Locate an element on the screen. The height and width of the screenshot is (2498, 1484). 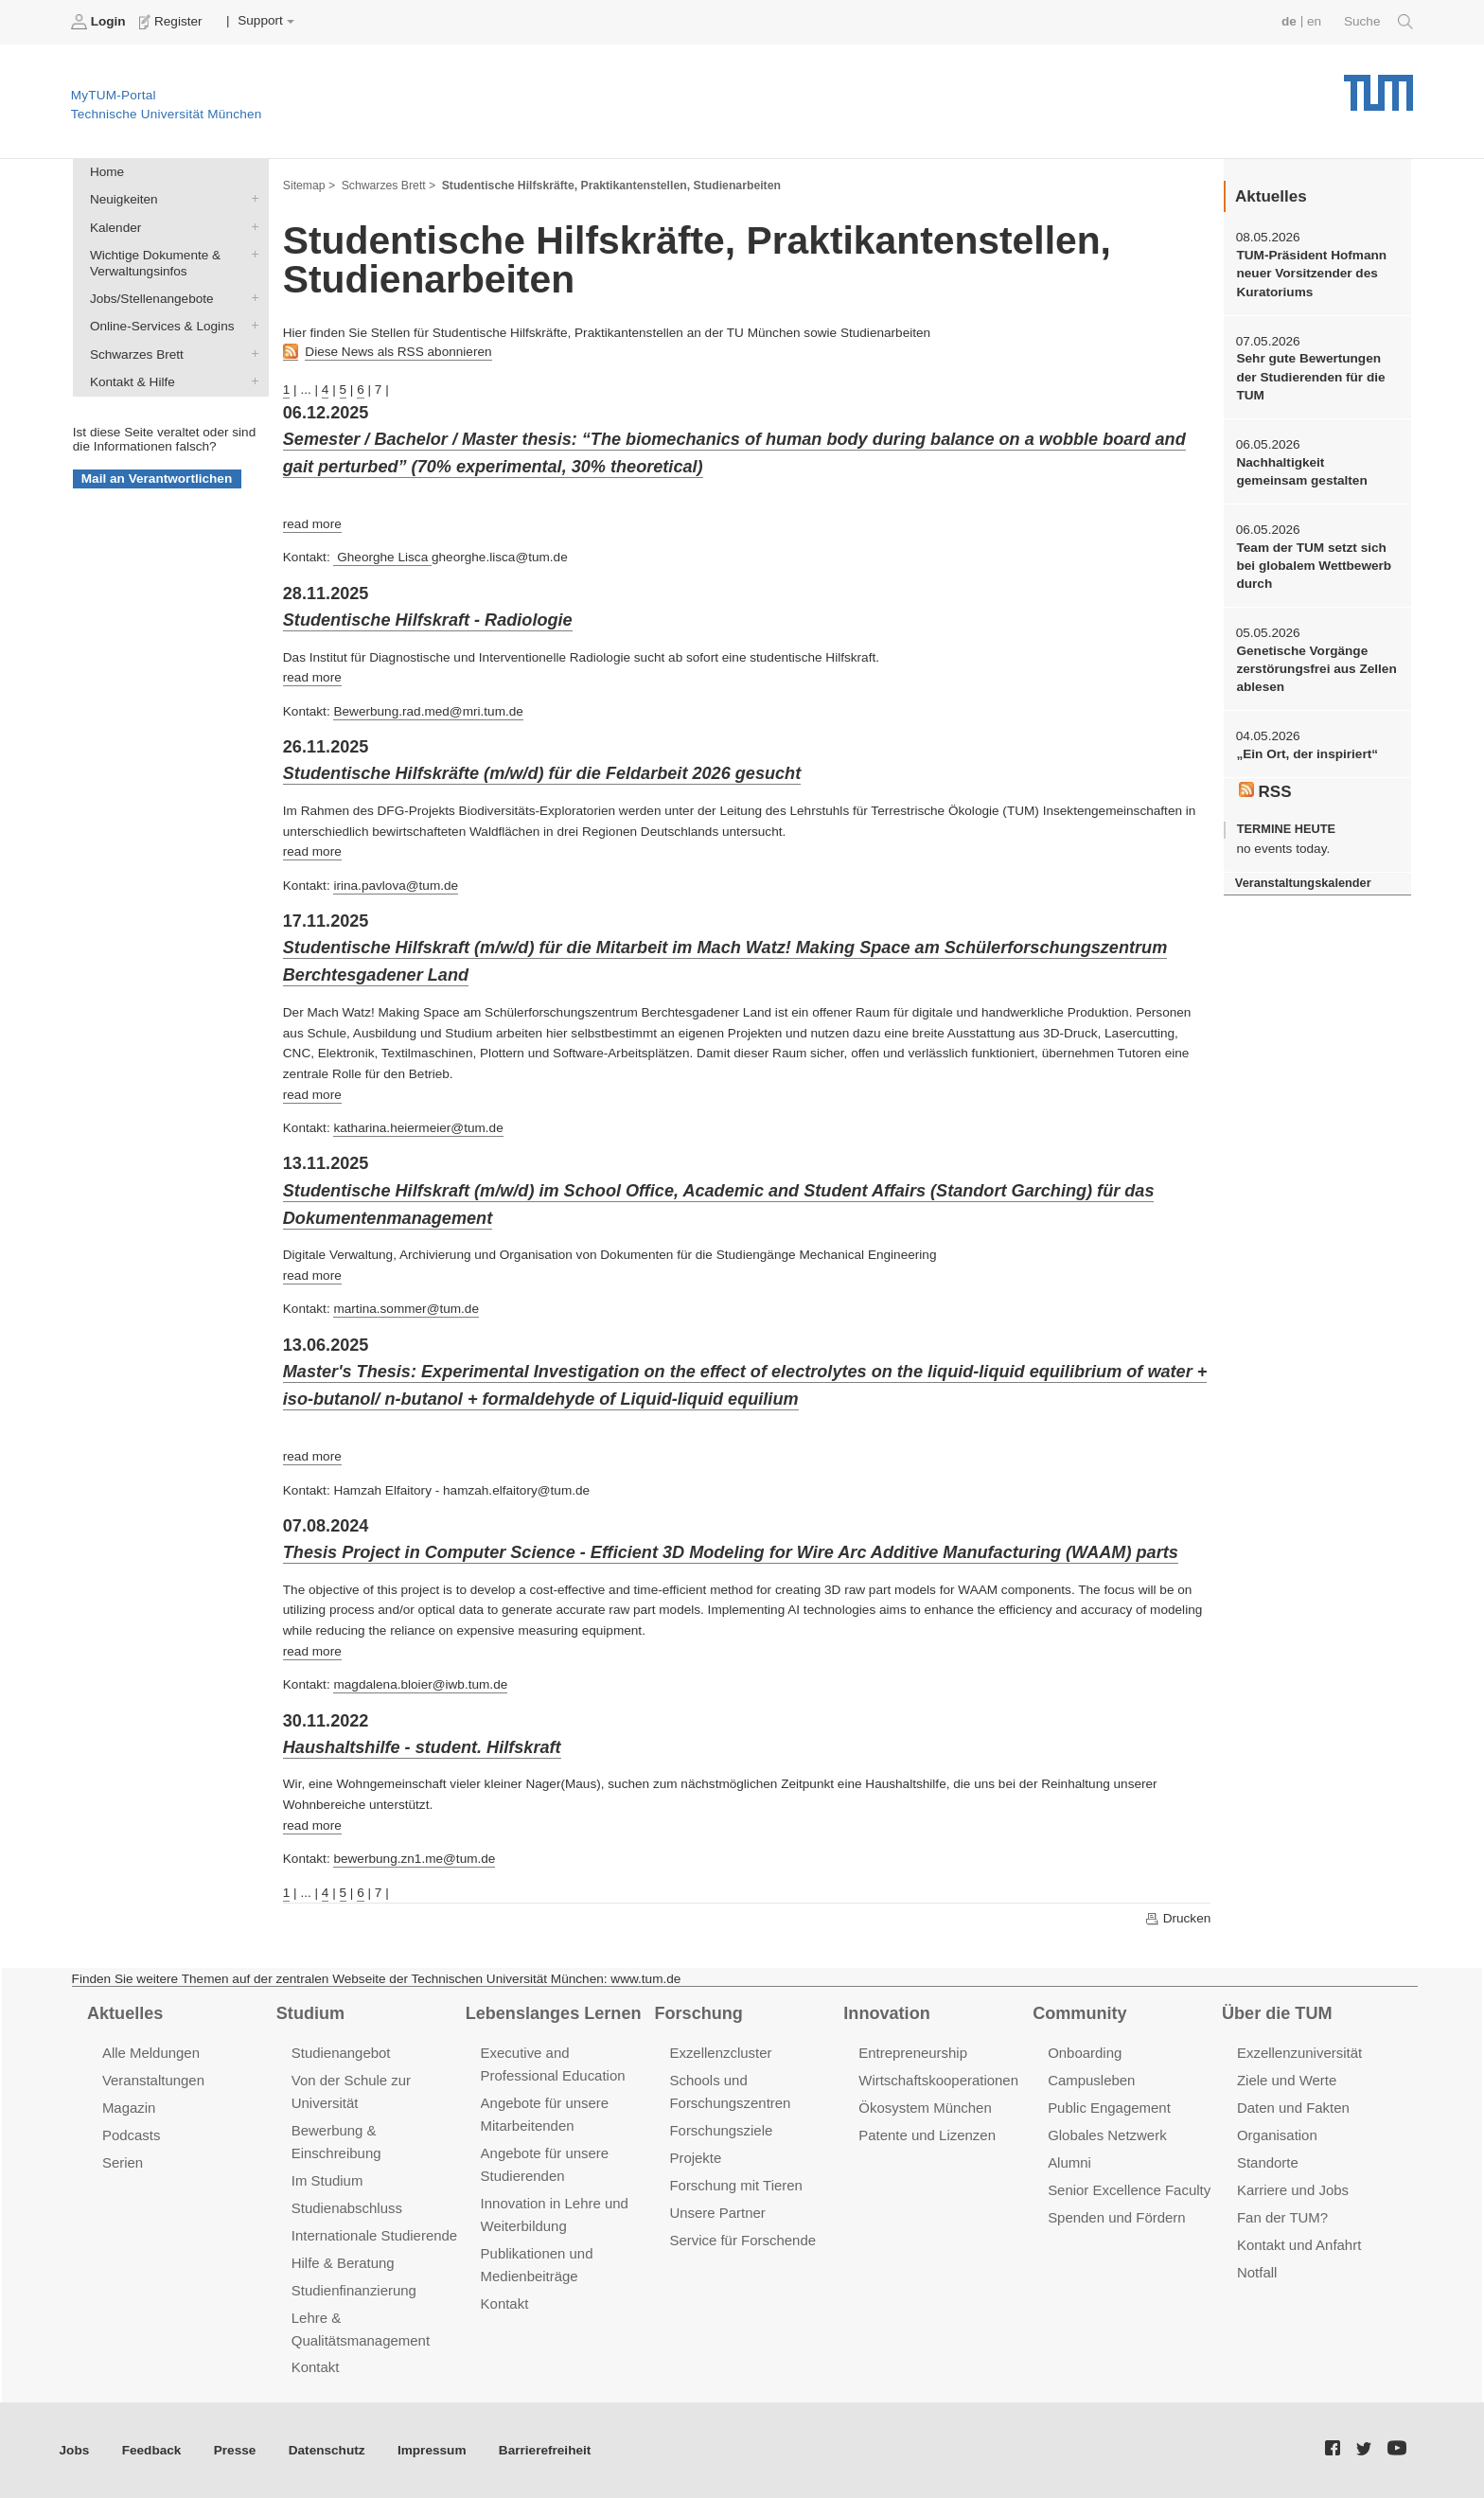
katharina.heiermeier@tum.de is located at coordinates (418, 1128).